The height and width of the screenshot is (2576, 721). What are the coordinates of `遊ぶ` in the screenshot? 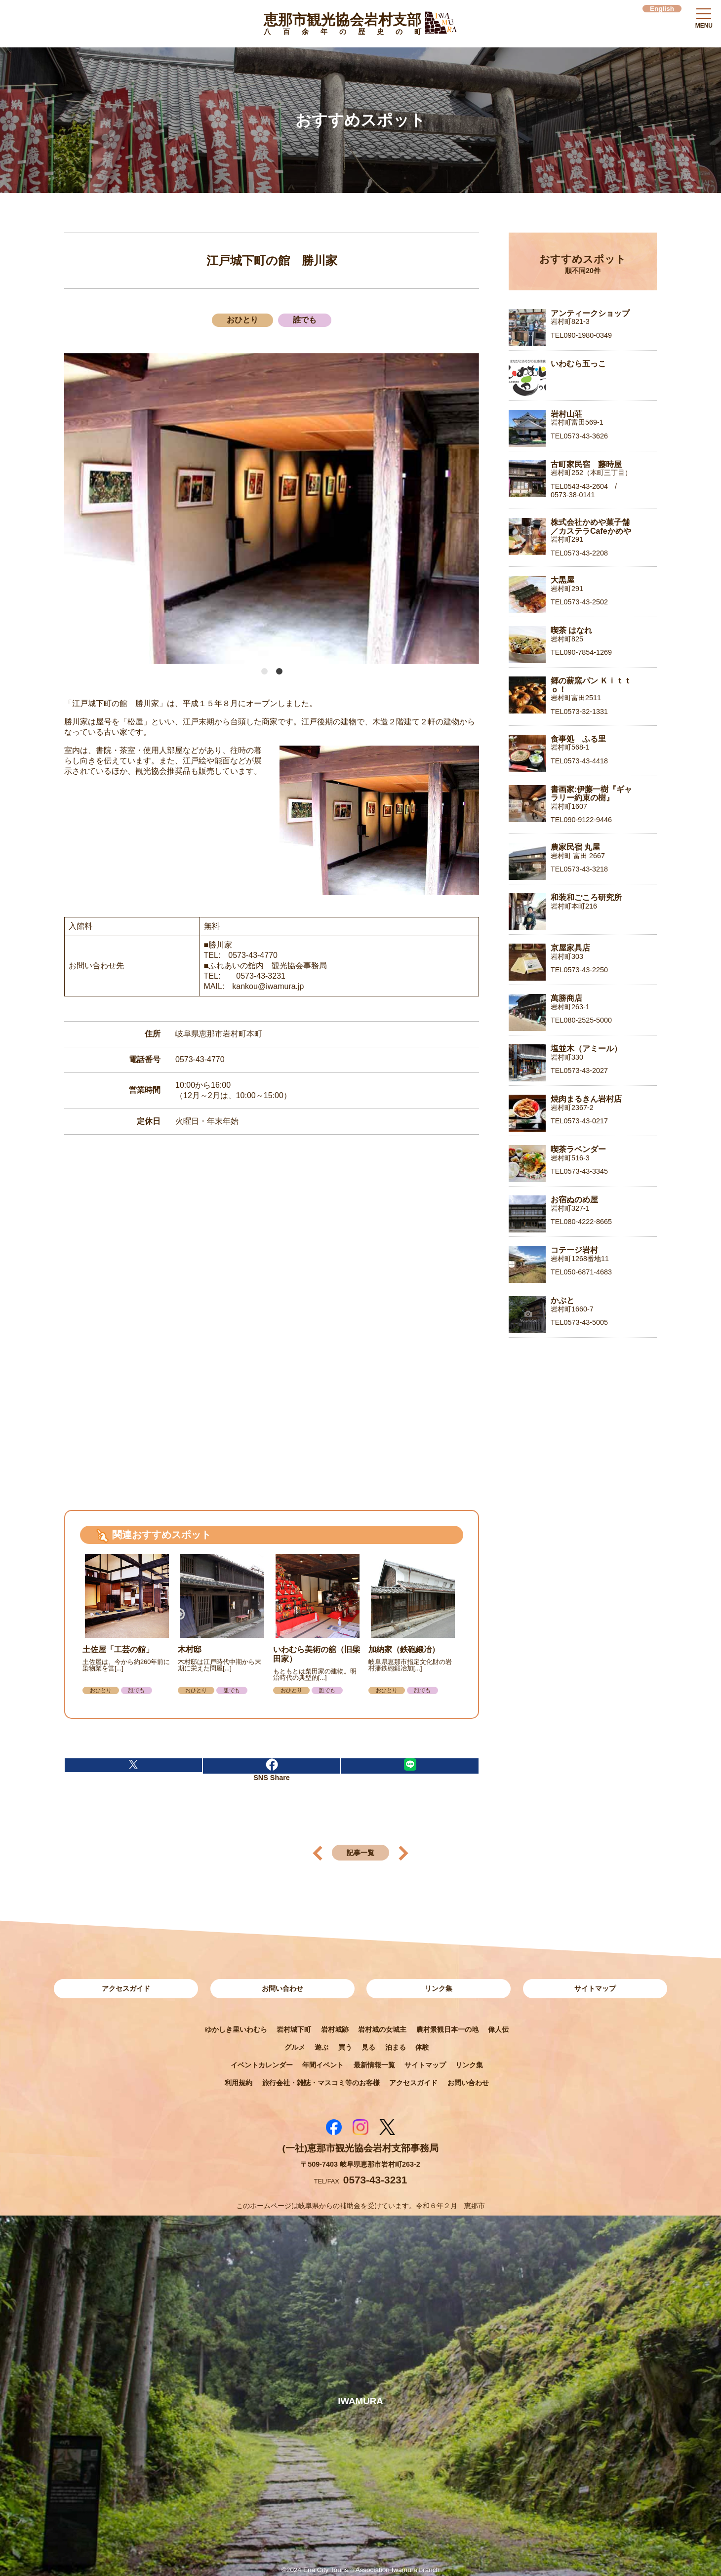 It's located at (321, 2047).